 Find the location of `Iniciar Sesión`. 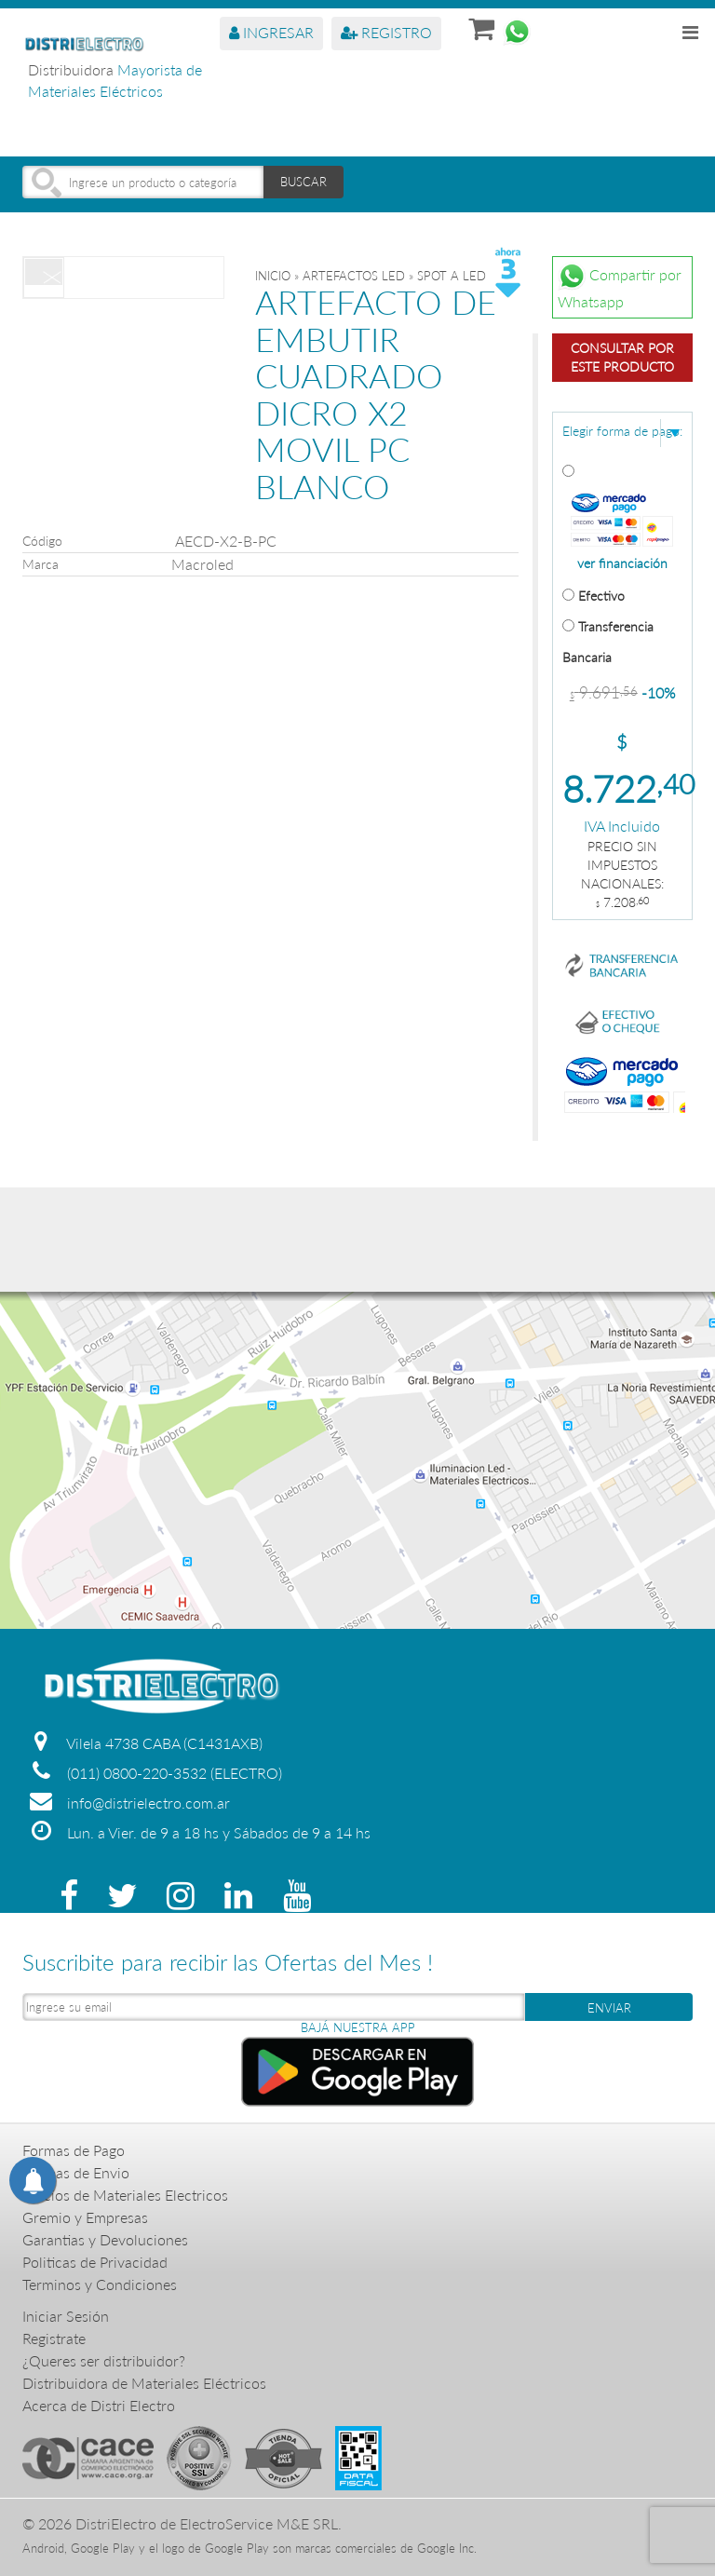

Iniciar Sesión is located at coordinates (65, 2316).